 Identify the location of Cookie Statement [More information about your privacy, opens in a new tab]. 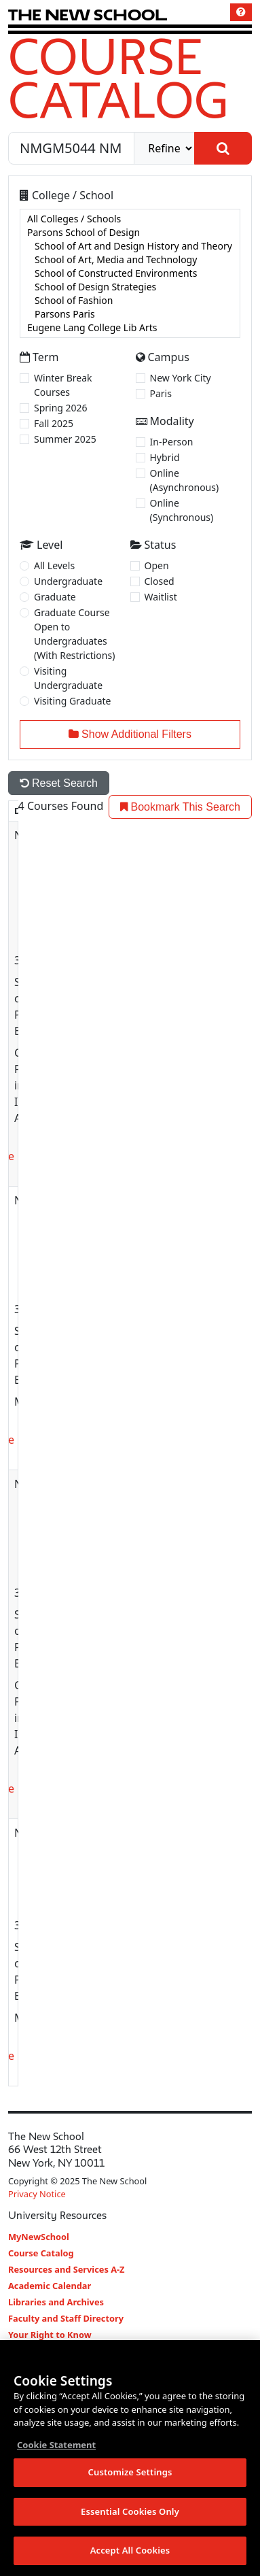
(56, 2445).